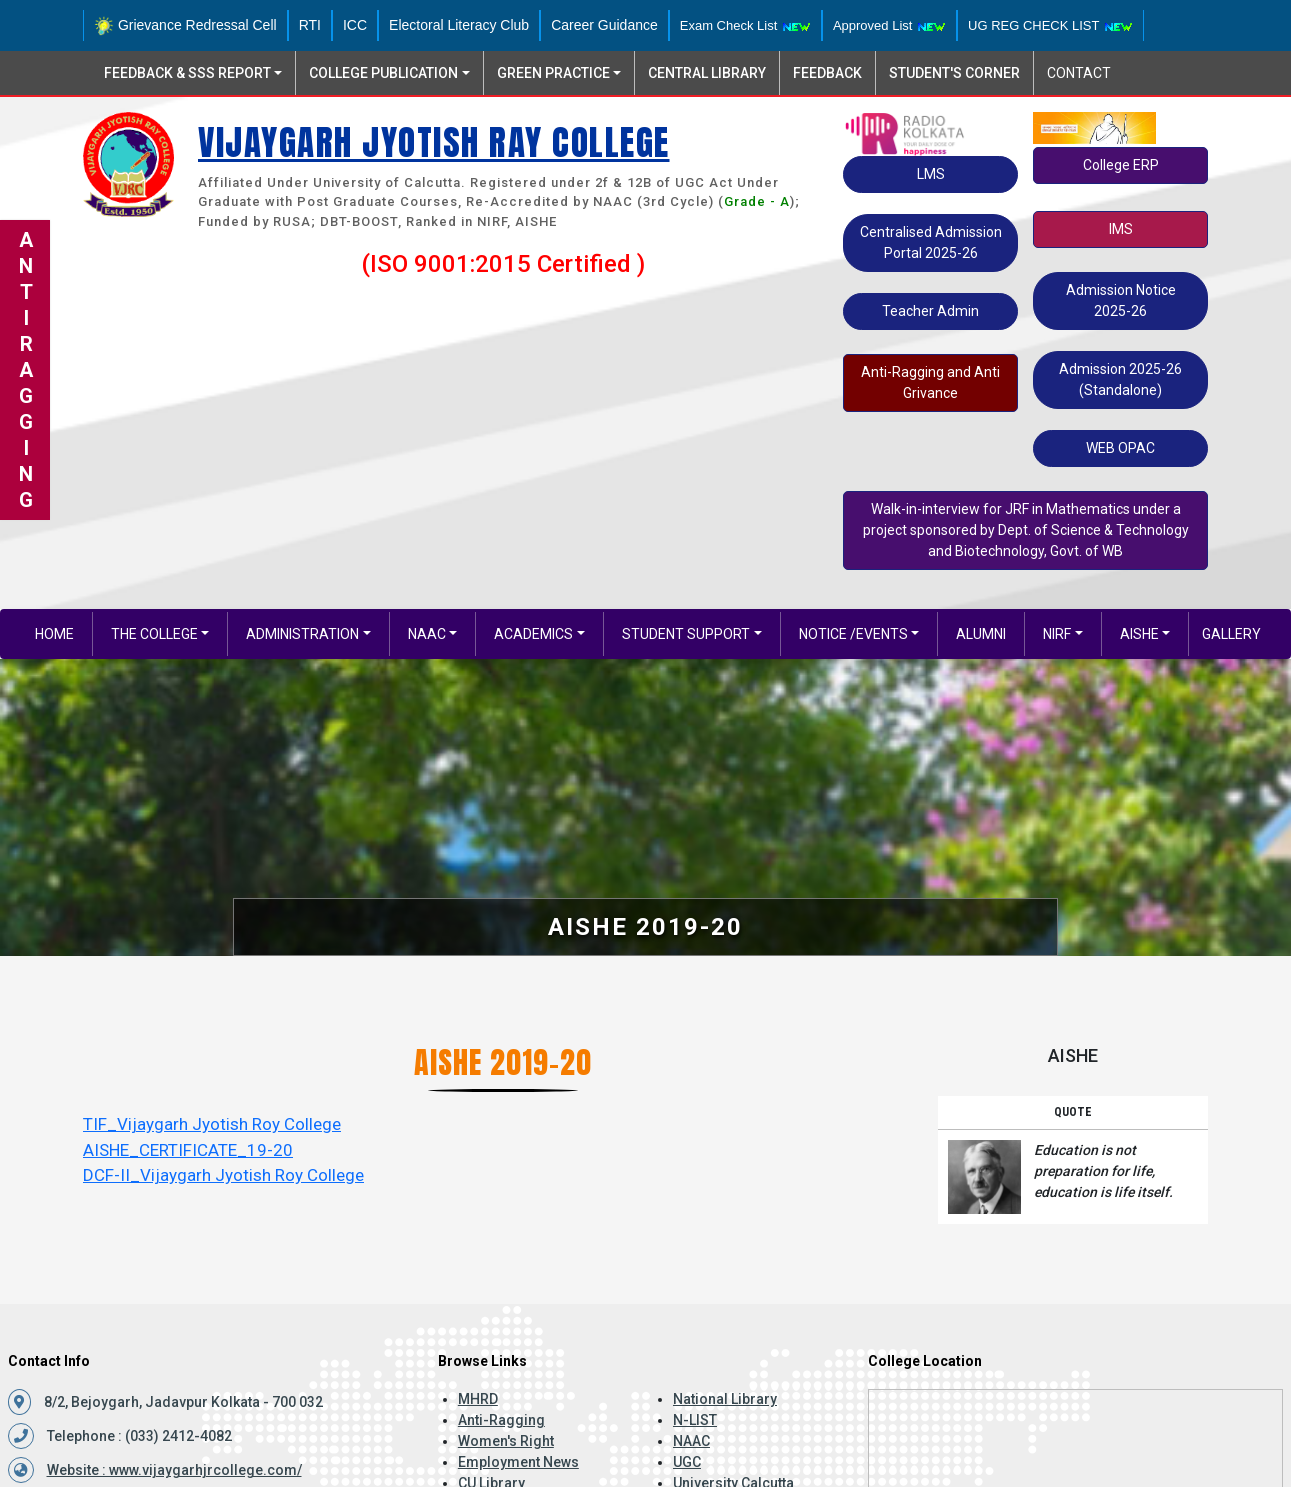 The height and width of the screenshot is (1487, 1291). Describe the element at coordinates (930, 311) in the screenshot. I see `Teacher Admin` at that location.